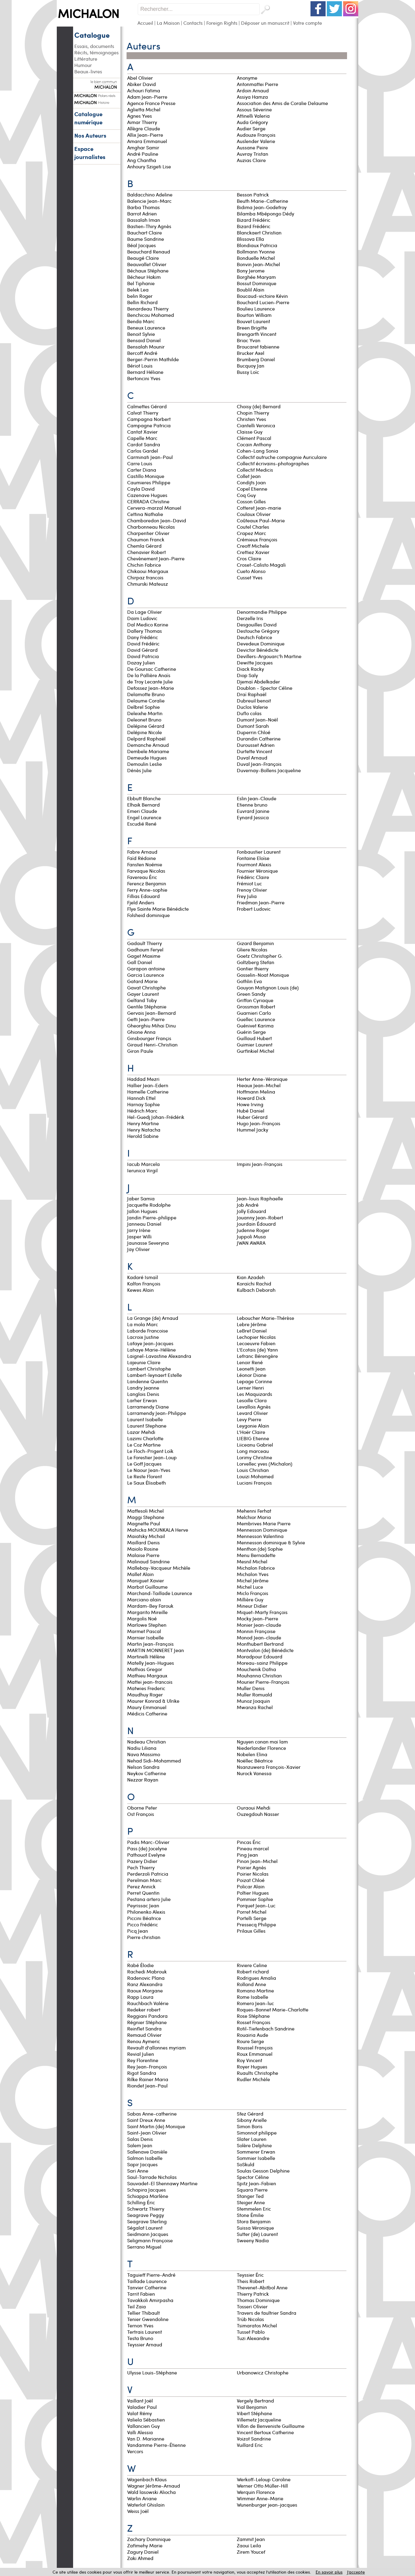 The width and height of the screenshot is (415, 2576). Describe the element at coordinates (260, 1217) in the screenshot. I see `Jouanny Jean-Robert` at that location.